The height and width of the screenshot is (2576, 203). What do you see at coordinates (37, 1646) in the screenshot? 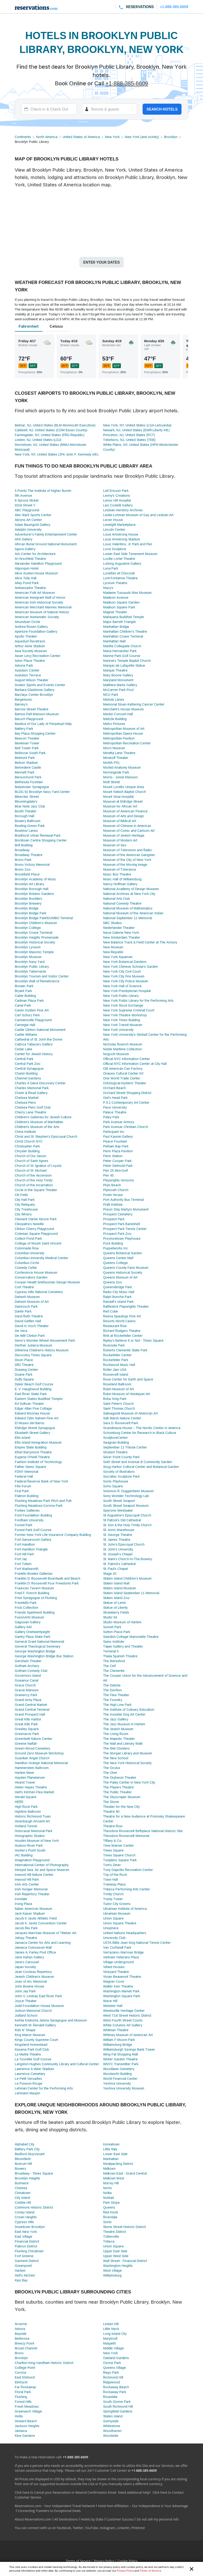
I see `General Theological Seminary` at bounding box center [37, 1646].